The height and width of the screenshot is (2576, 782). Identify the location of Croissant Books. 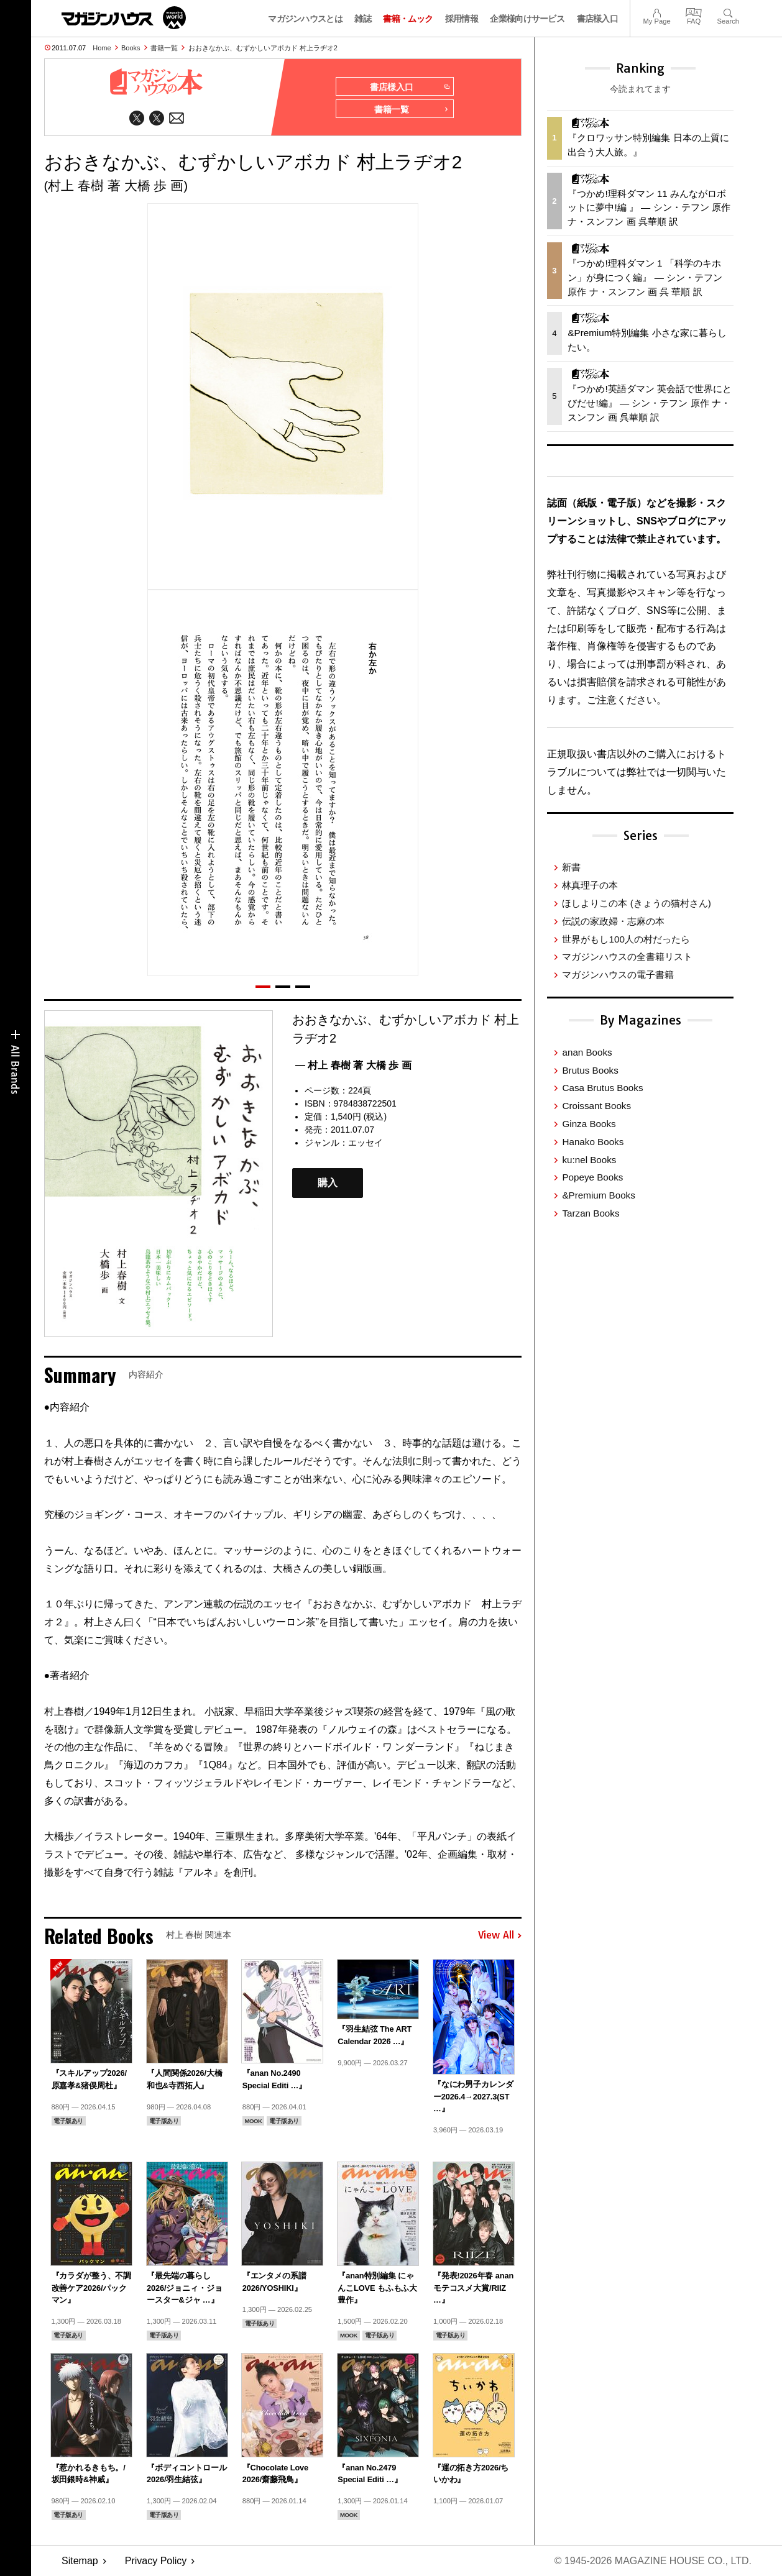
(596, 1105).